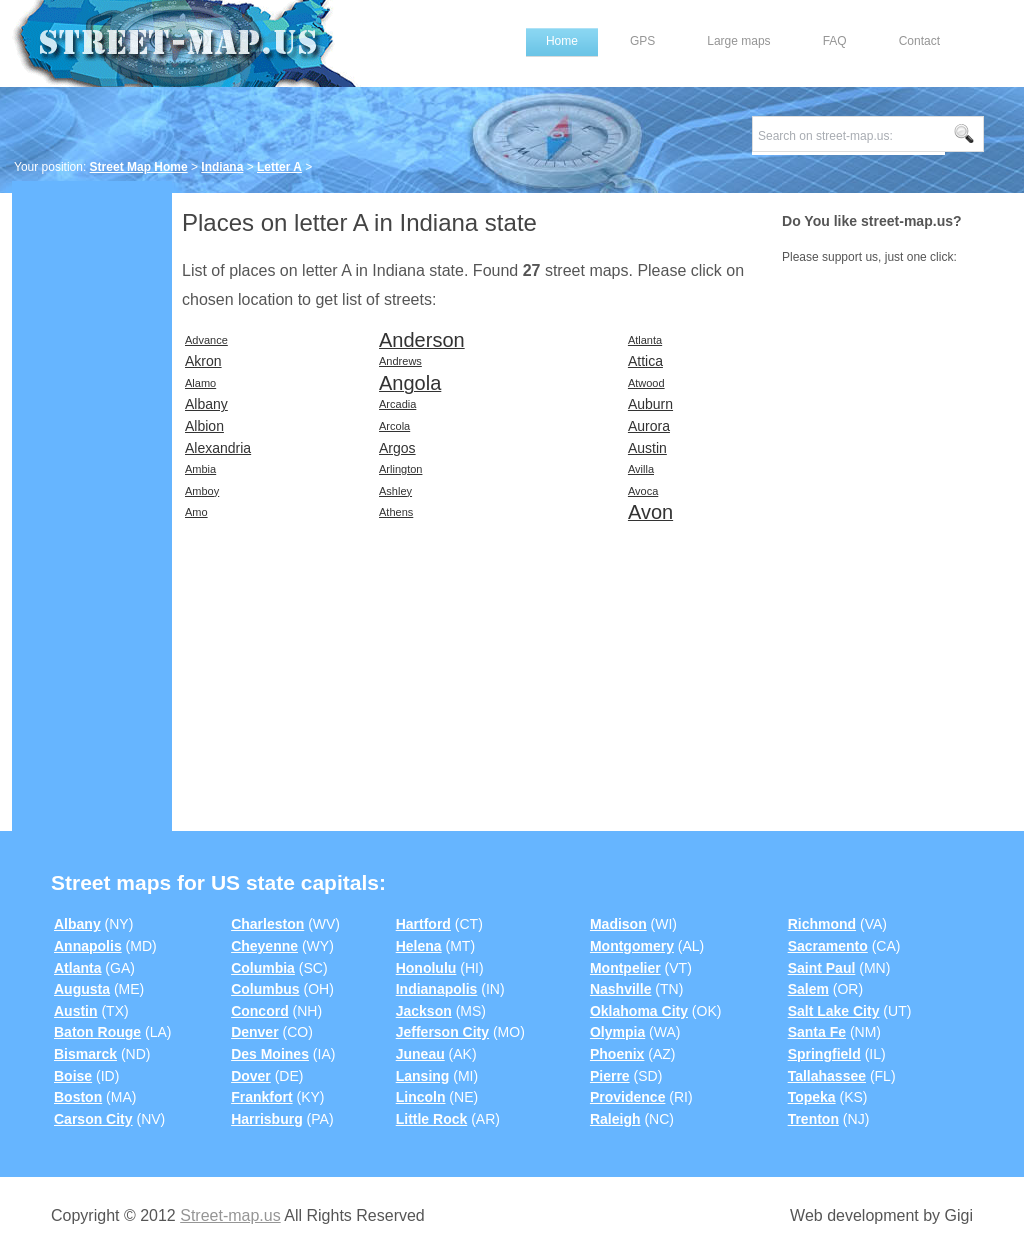 This screenshot has height=1255, width=1024. I want to click on Large maps, so click(738, 41).